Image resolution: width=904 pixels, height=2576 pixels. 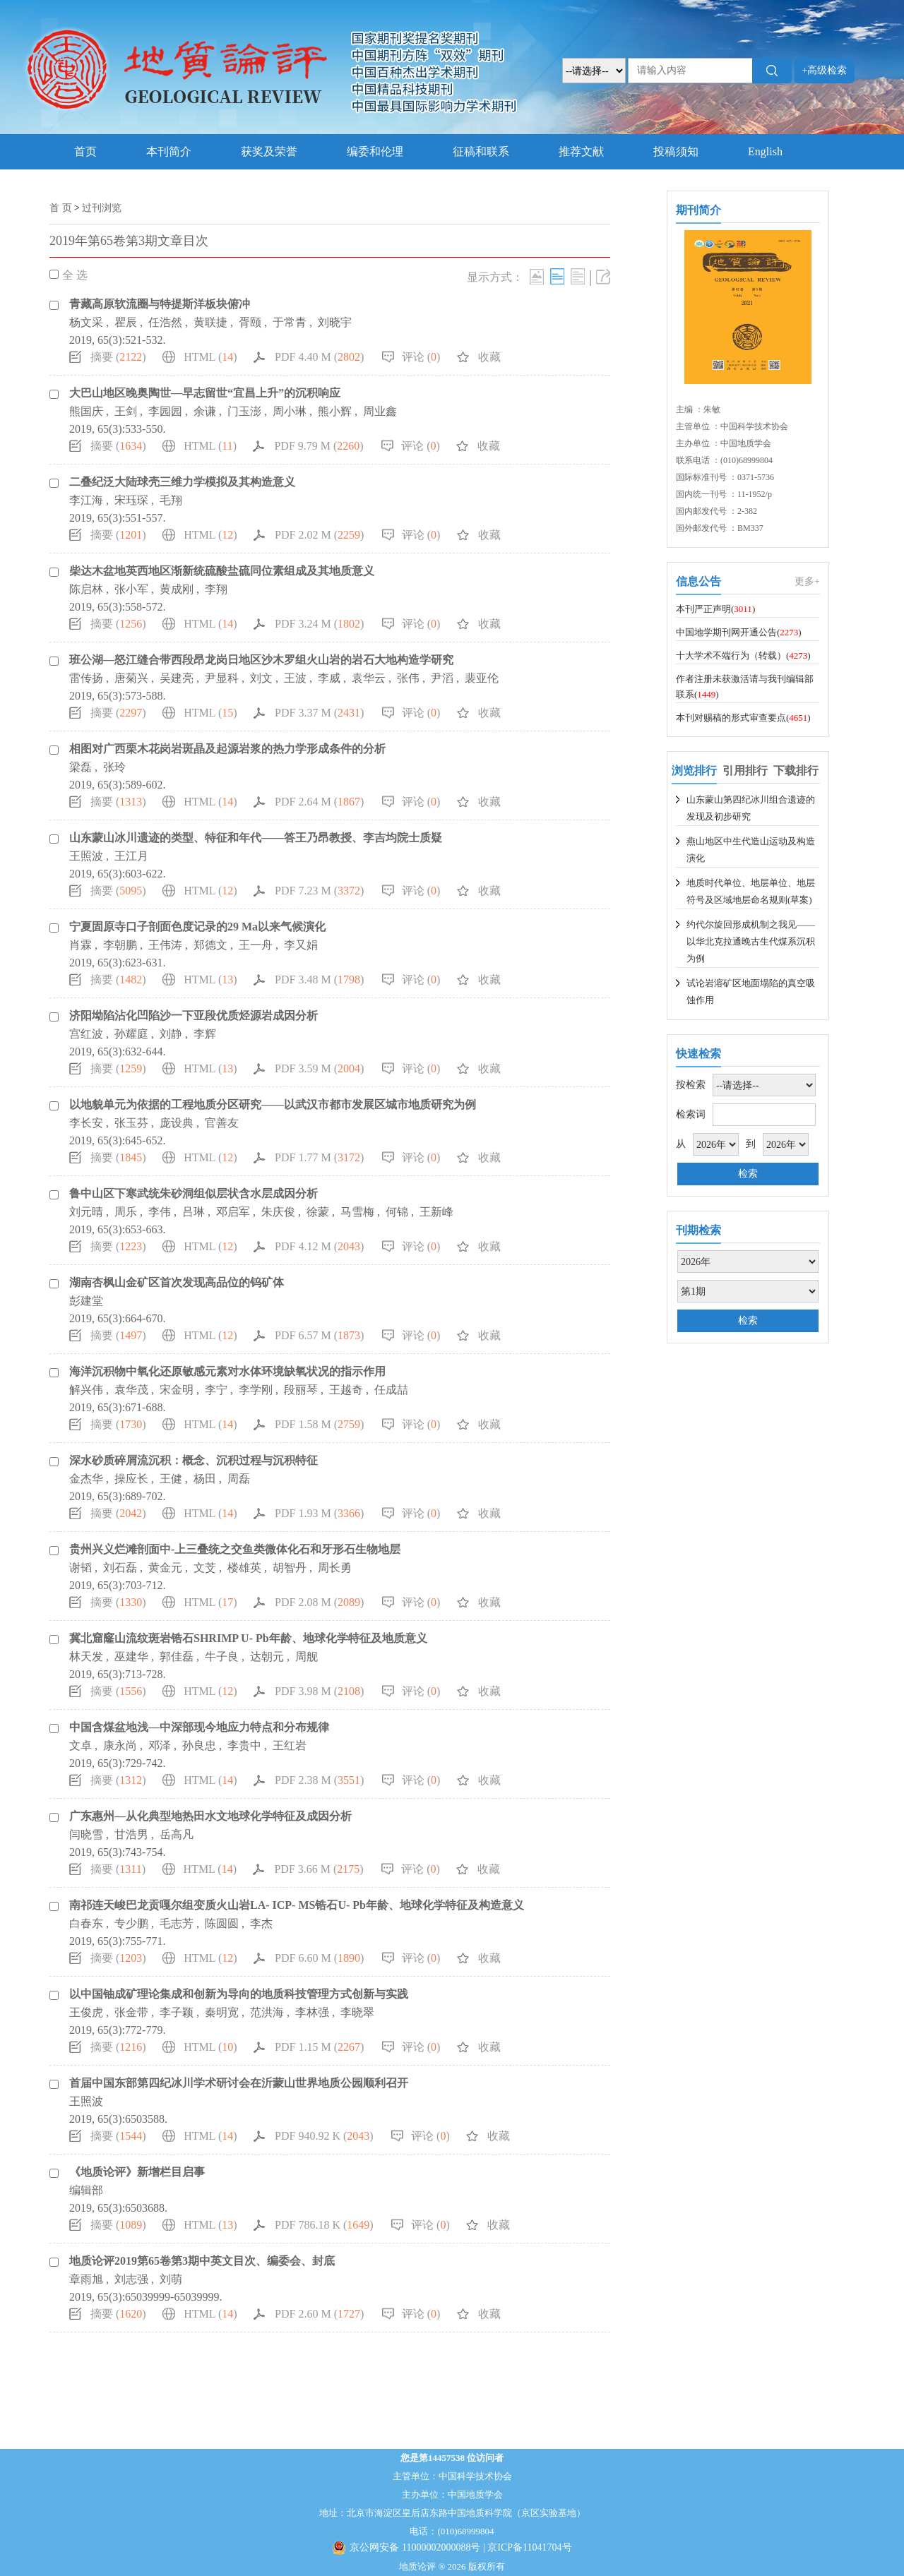 I want to click on 王红岩, so click(x=290, y=1745).